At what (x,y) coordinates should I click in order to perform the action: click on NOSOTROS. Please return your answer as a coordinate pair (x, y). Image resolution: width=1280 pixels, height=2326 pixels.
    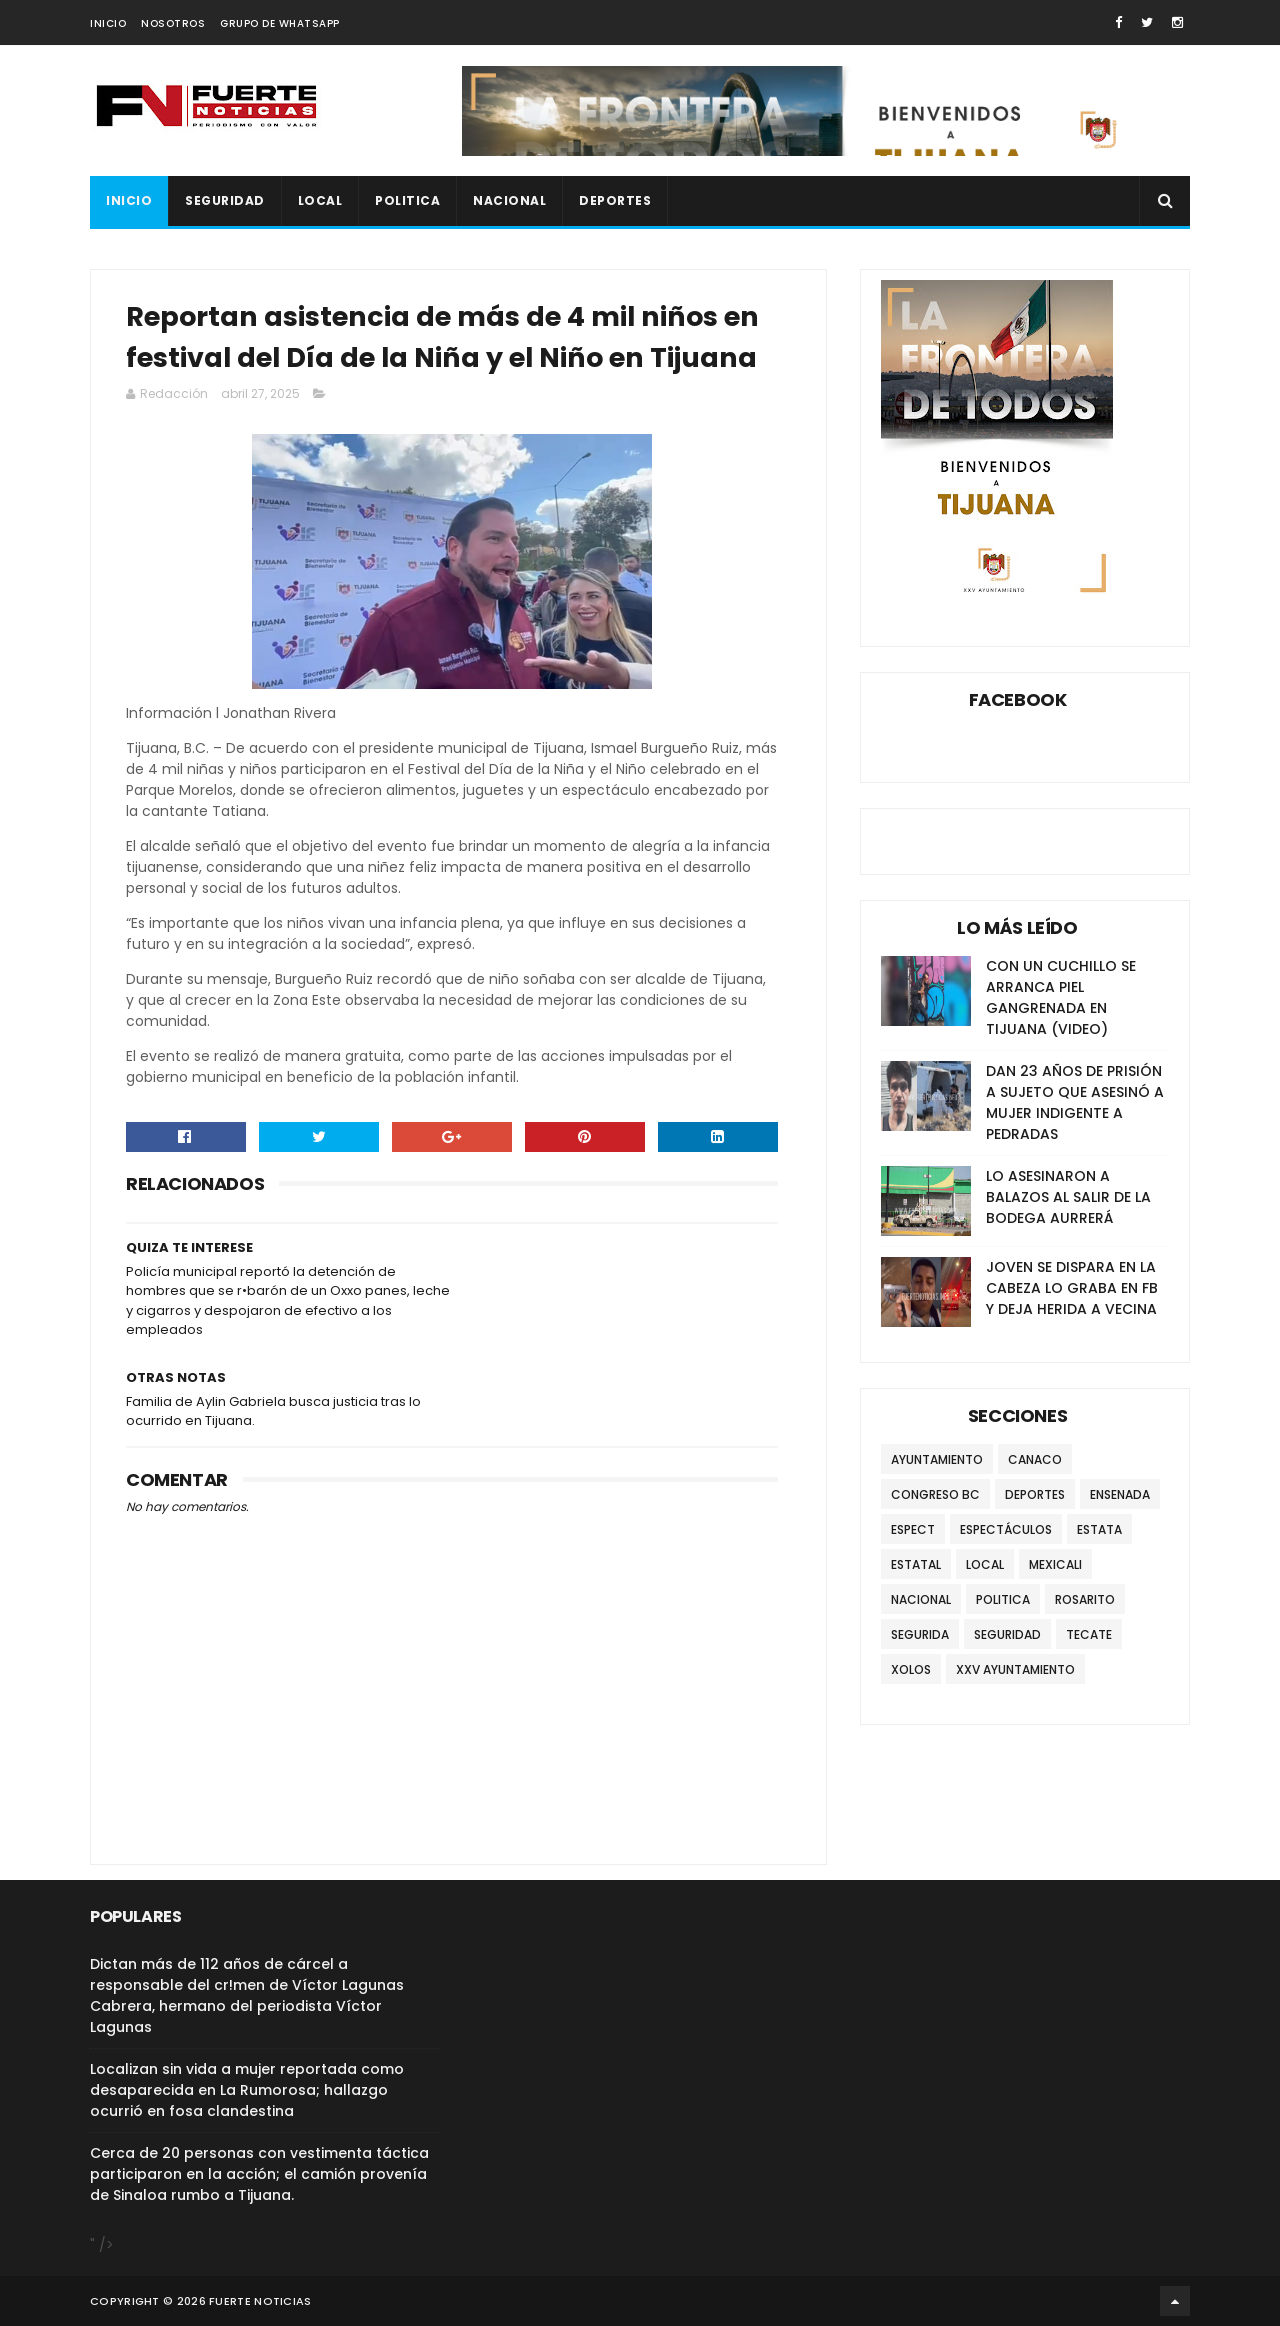
    Looking at the image, I should click on (173, 23).